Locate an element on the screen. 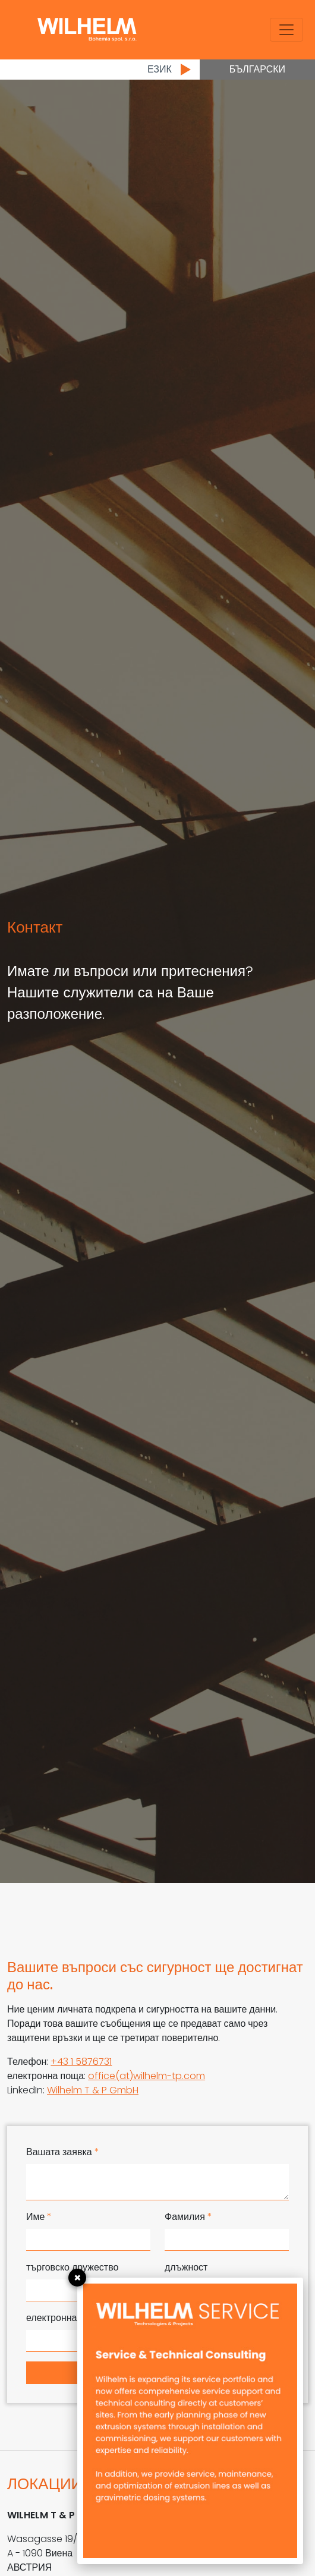  +43 1 5876731 is located at coordinates (81, 2061).